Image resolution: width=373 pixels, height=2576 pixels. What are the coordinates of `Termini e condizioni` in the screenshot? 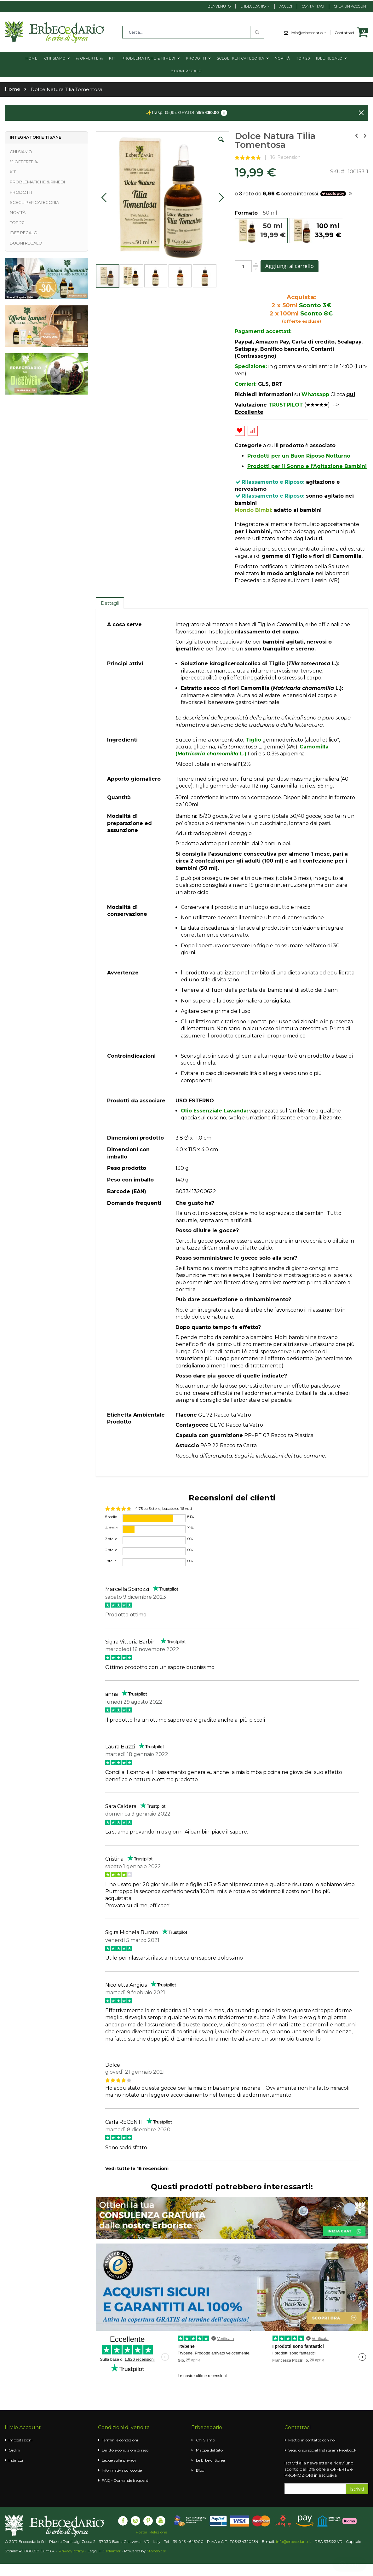 It's located at (120, 2440).